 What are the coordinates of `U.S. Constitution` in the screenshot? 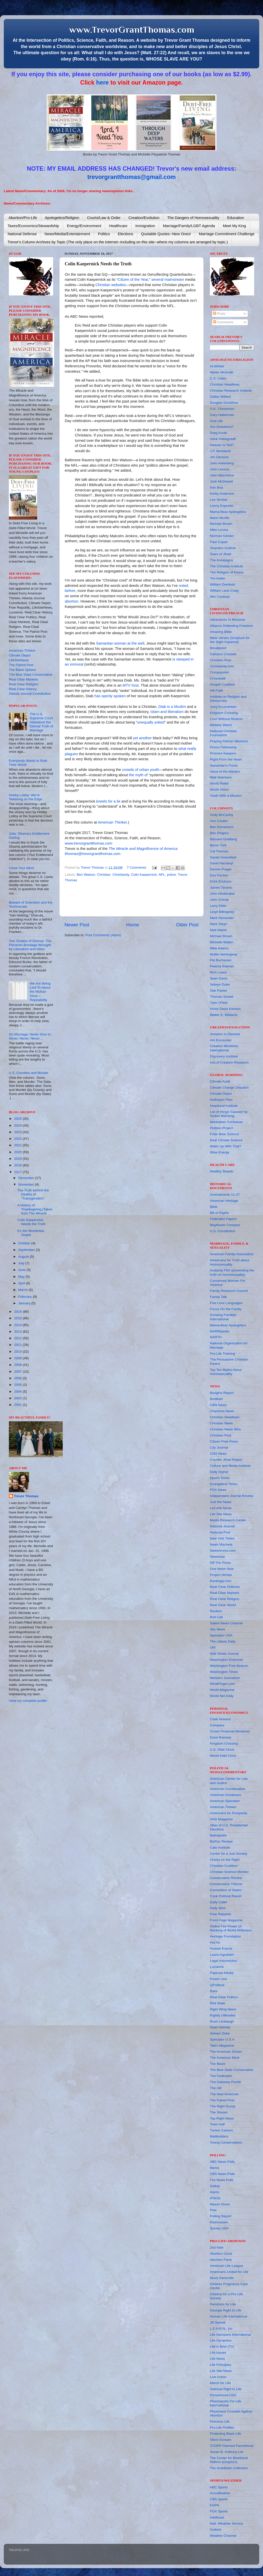 It's located at (222, 1231).